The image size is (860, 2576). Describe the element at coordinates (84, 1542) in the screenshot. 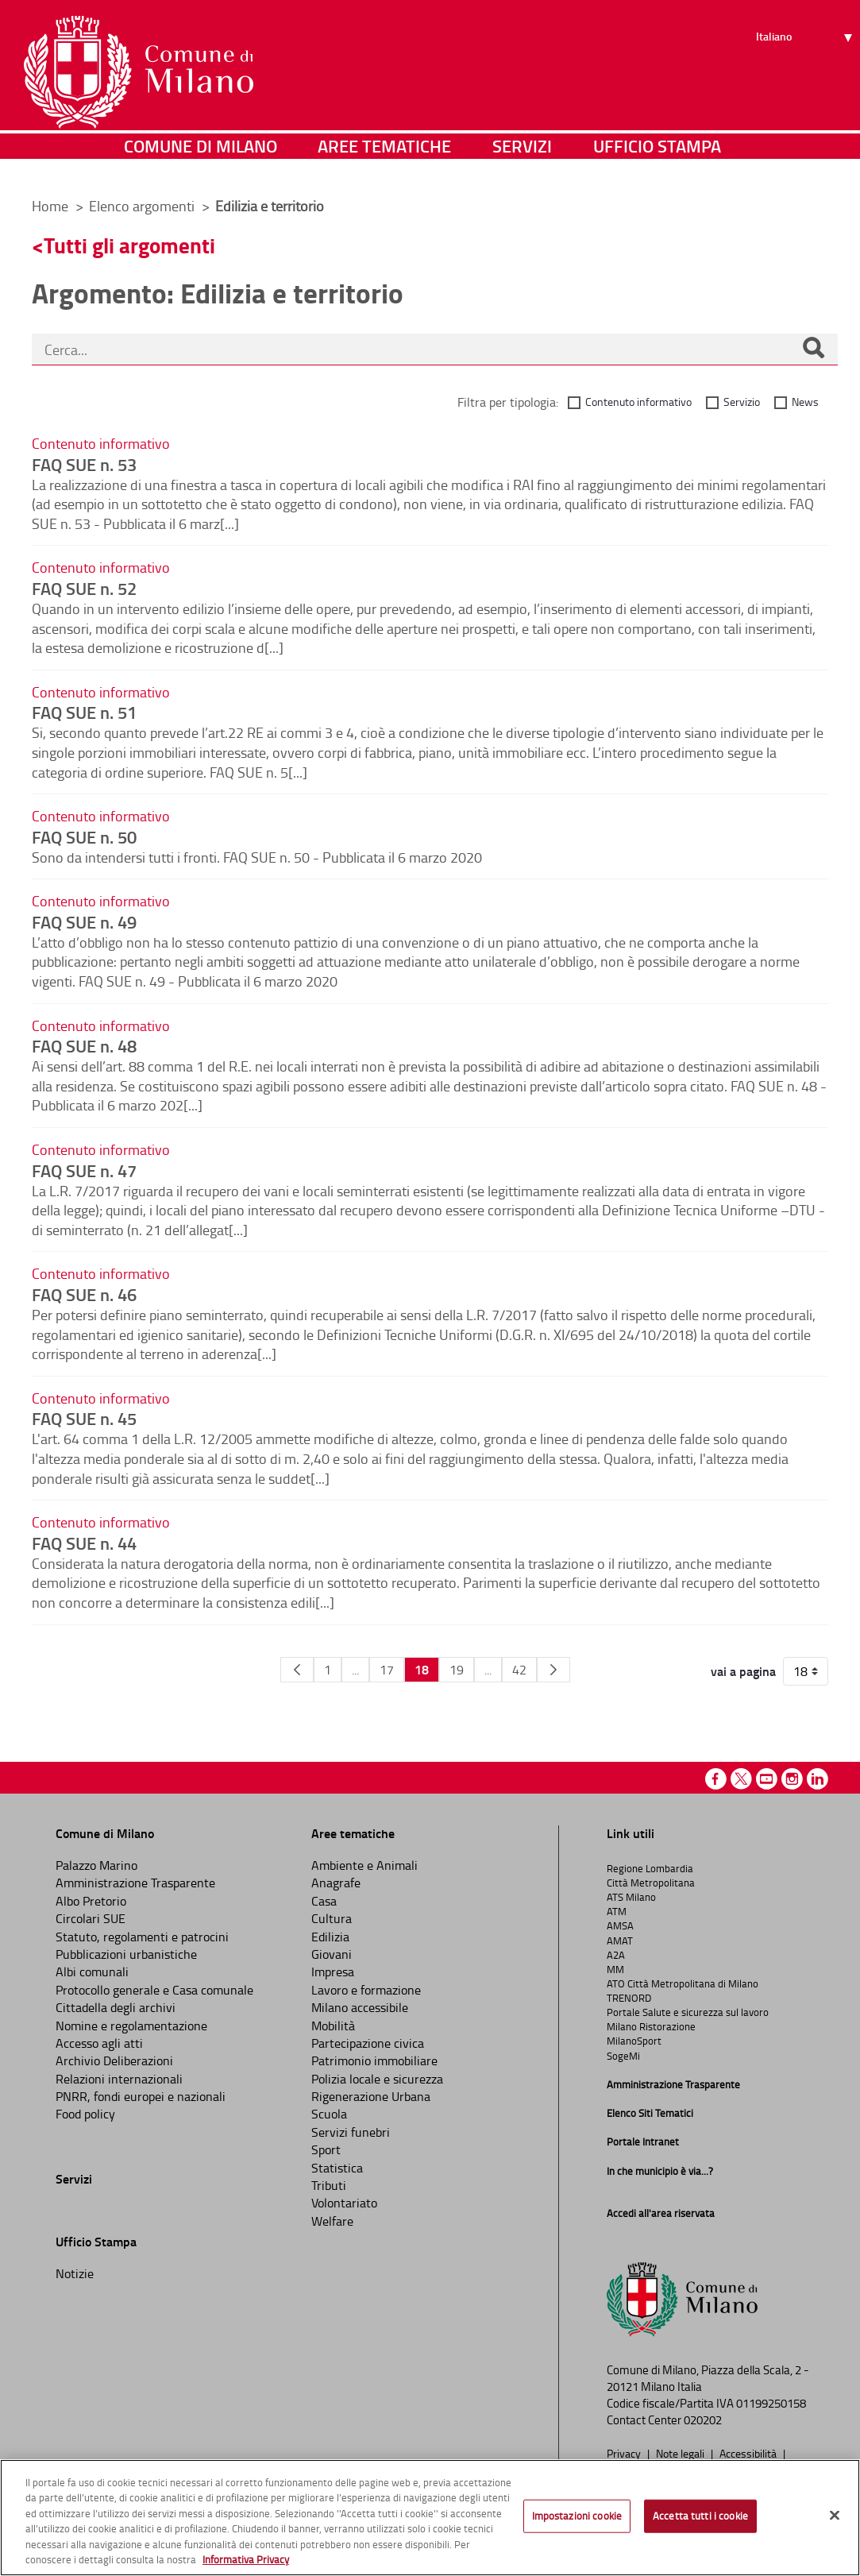

I see `FAQ SUE n. 44` at that location.